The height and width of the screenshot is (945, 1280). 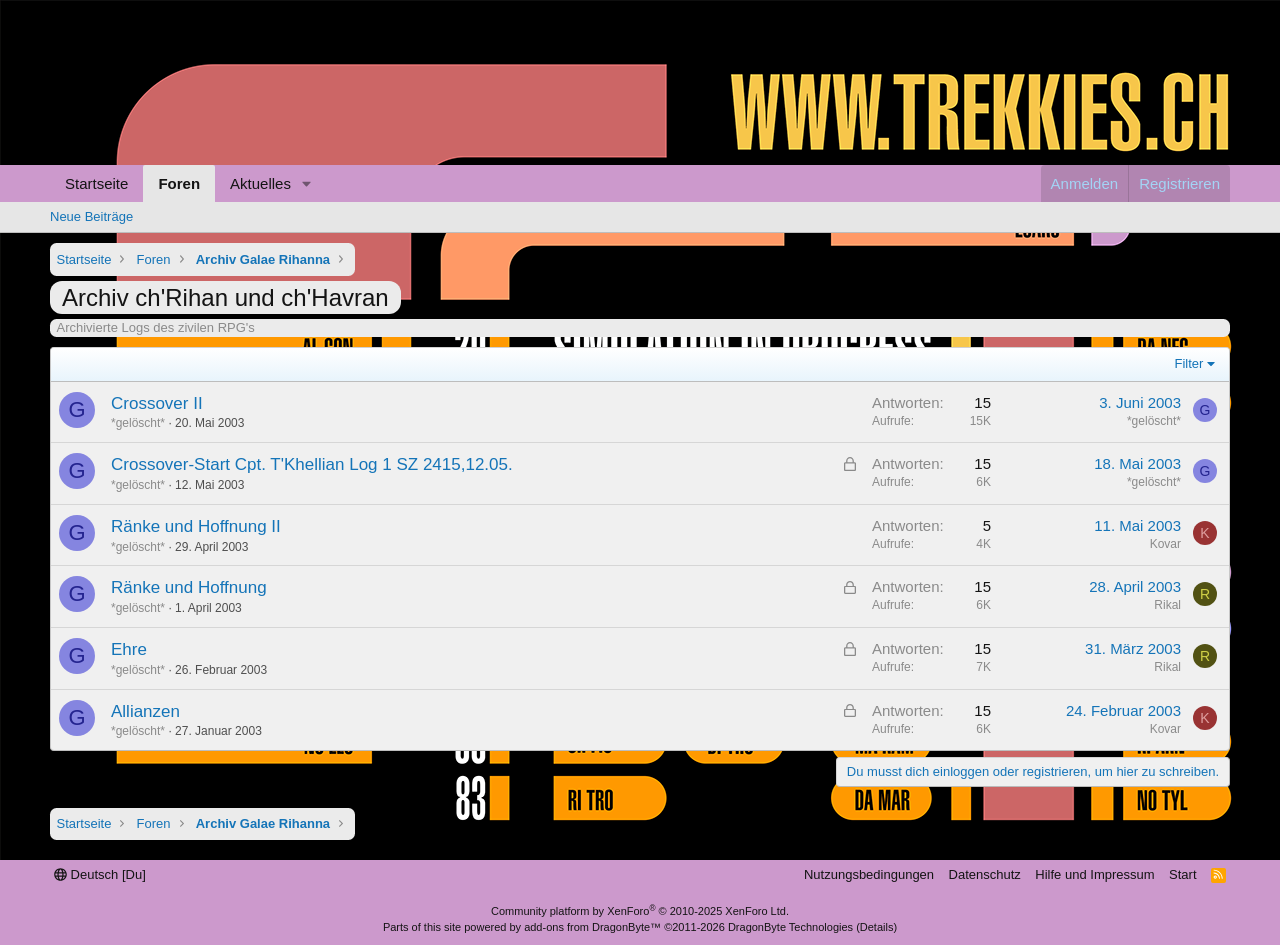 I want to click on add-ons from DragonByte™, so click(x=592, y=927).